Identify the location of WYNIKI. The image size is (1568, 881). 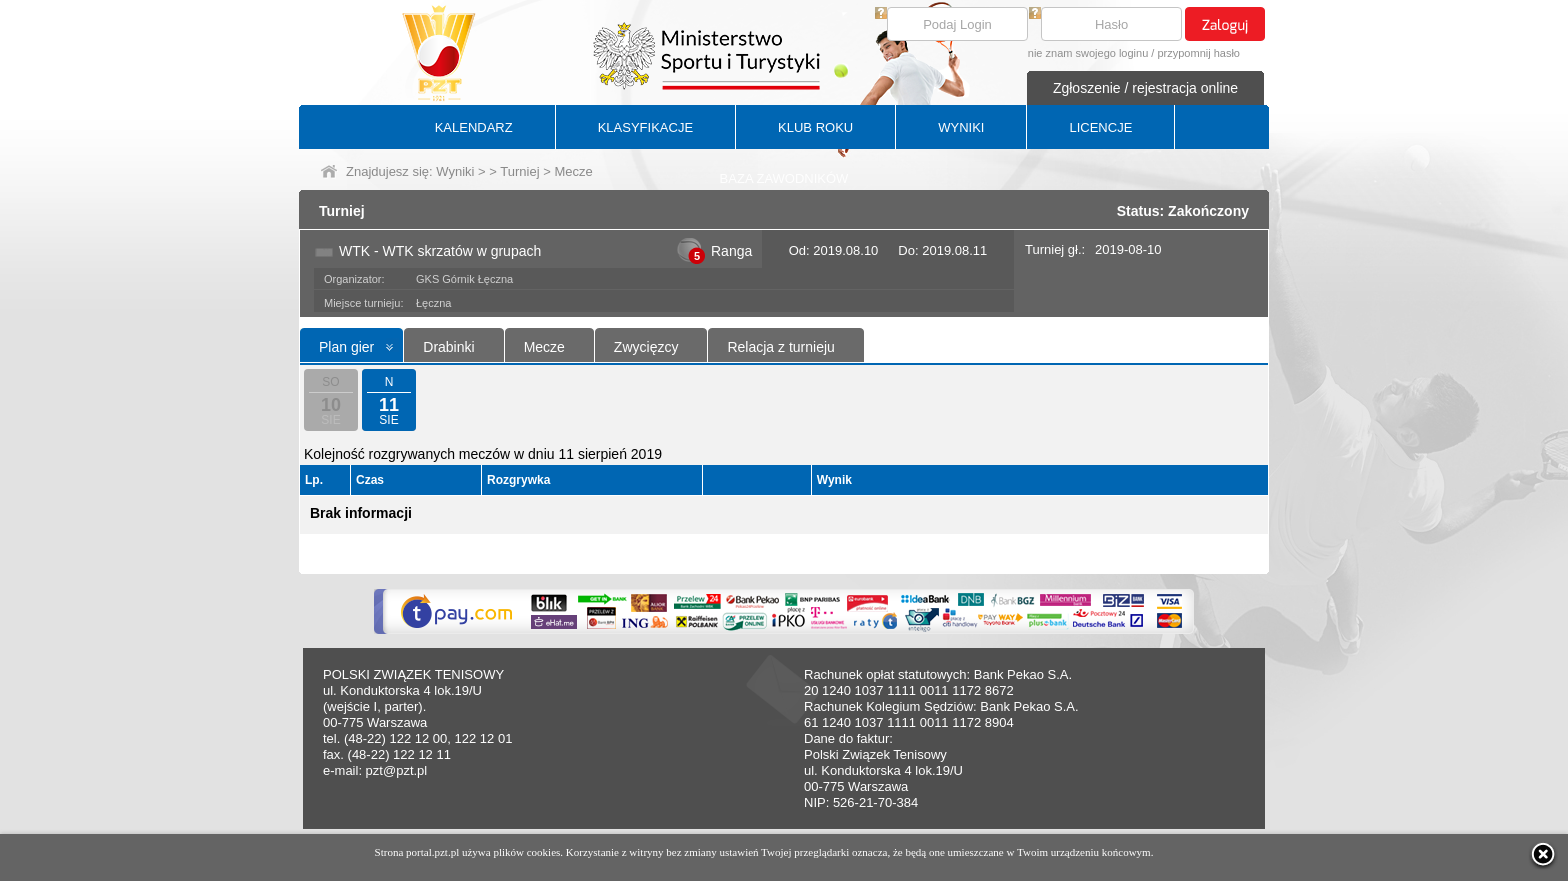
(961, 127).